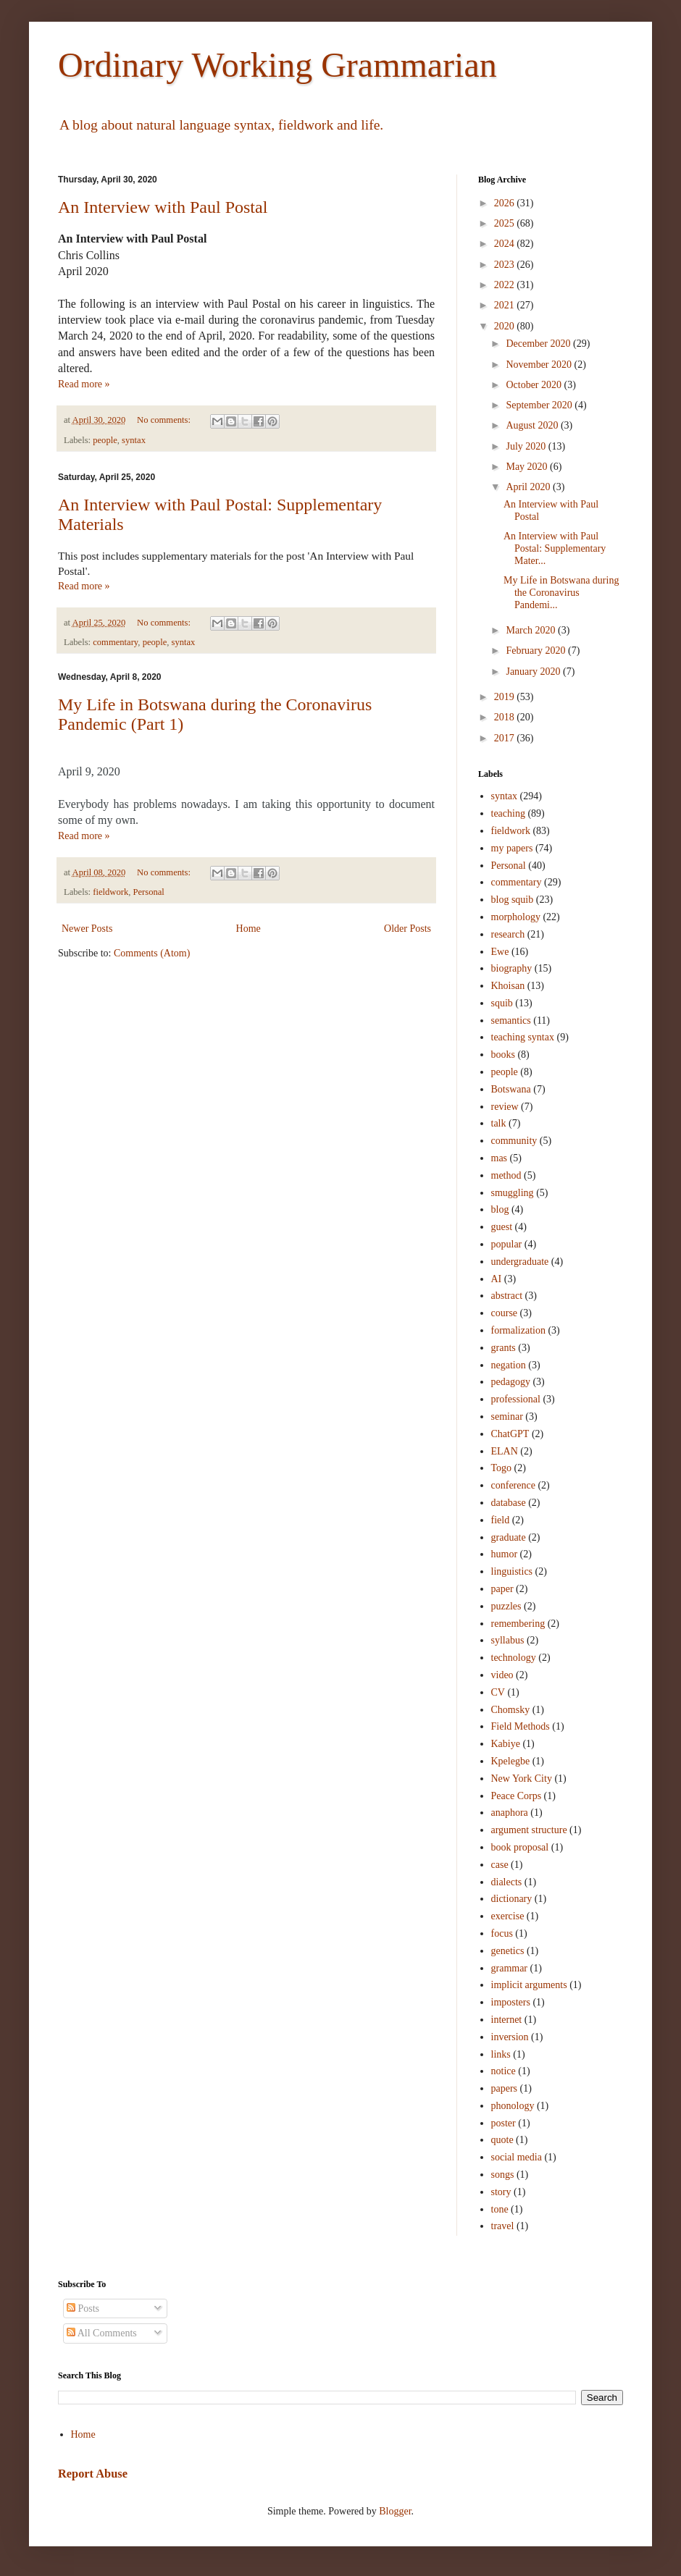 This screenshot has width=681, height=2576. What do you see at coordinates (508, 1365) in the screenshot?
I see `negation` at bounding box center [508, 1365].